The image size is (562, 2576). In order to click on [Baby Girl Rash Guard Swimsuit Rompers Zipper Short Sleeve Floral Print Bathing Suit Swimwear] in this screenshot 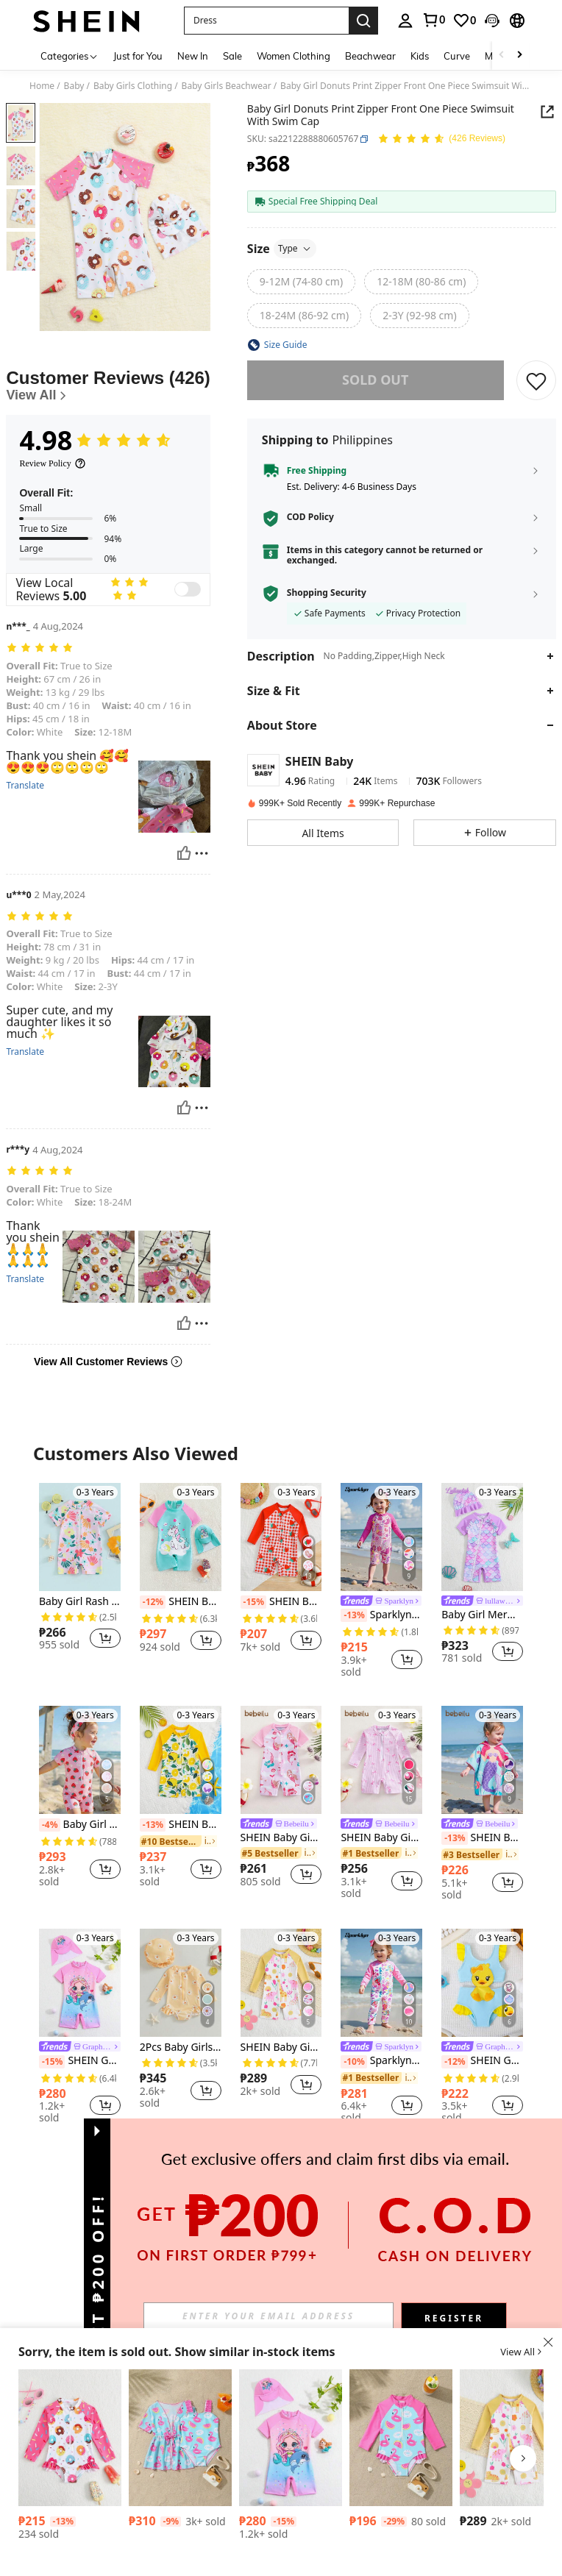, I will do `click(80, 1537)`.